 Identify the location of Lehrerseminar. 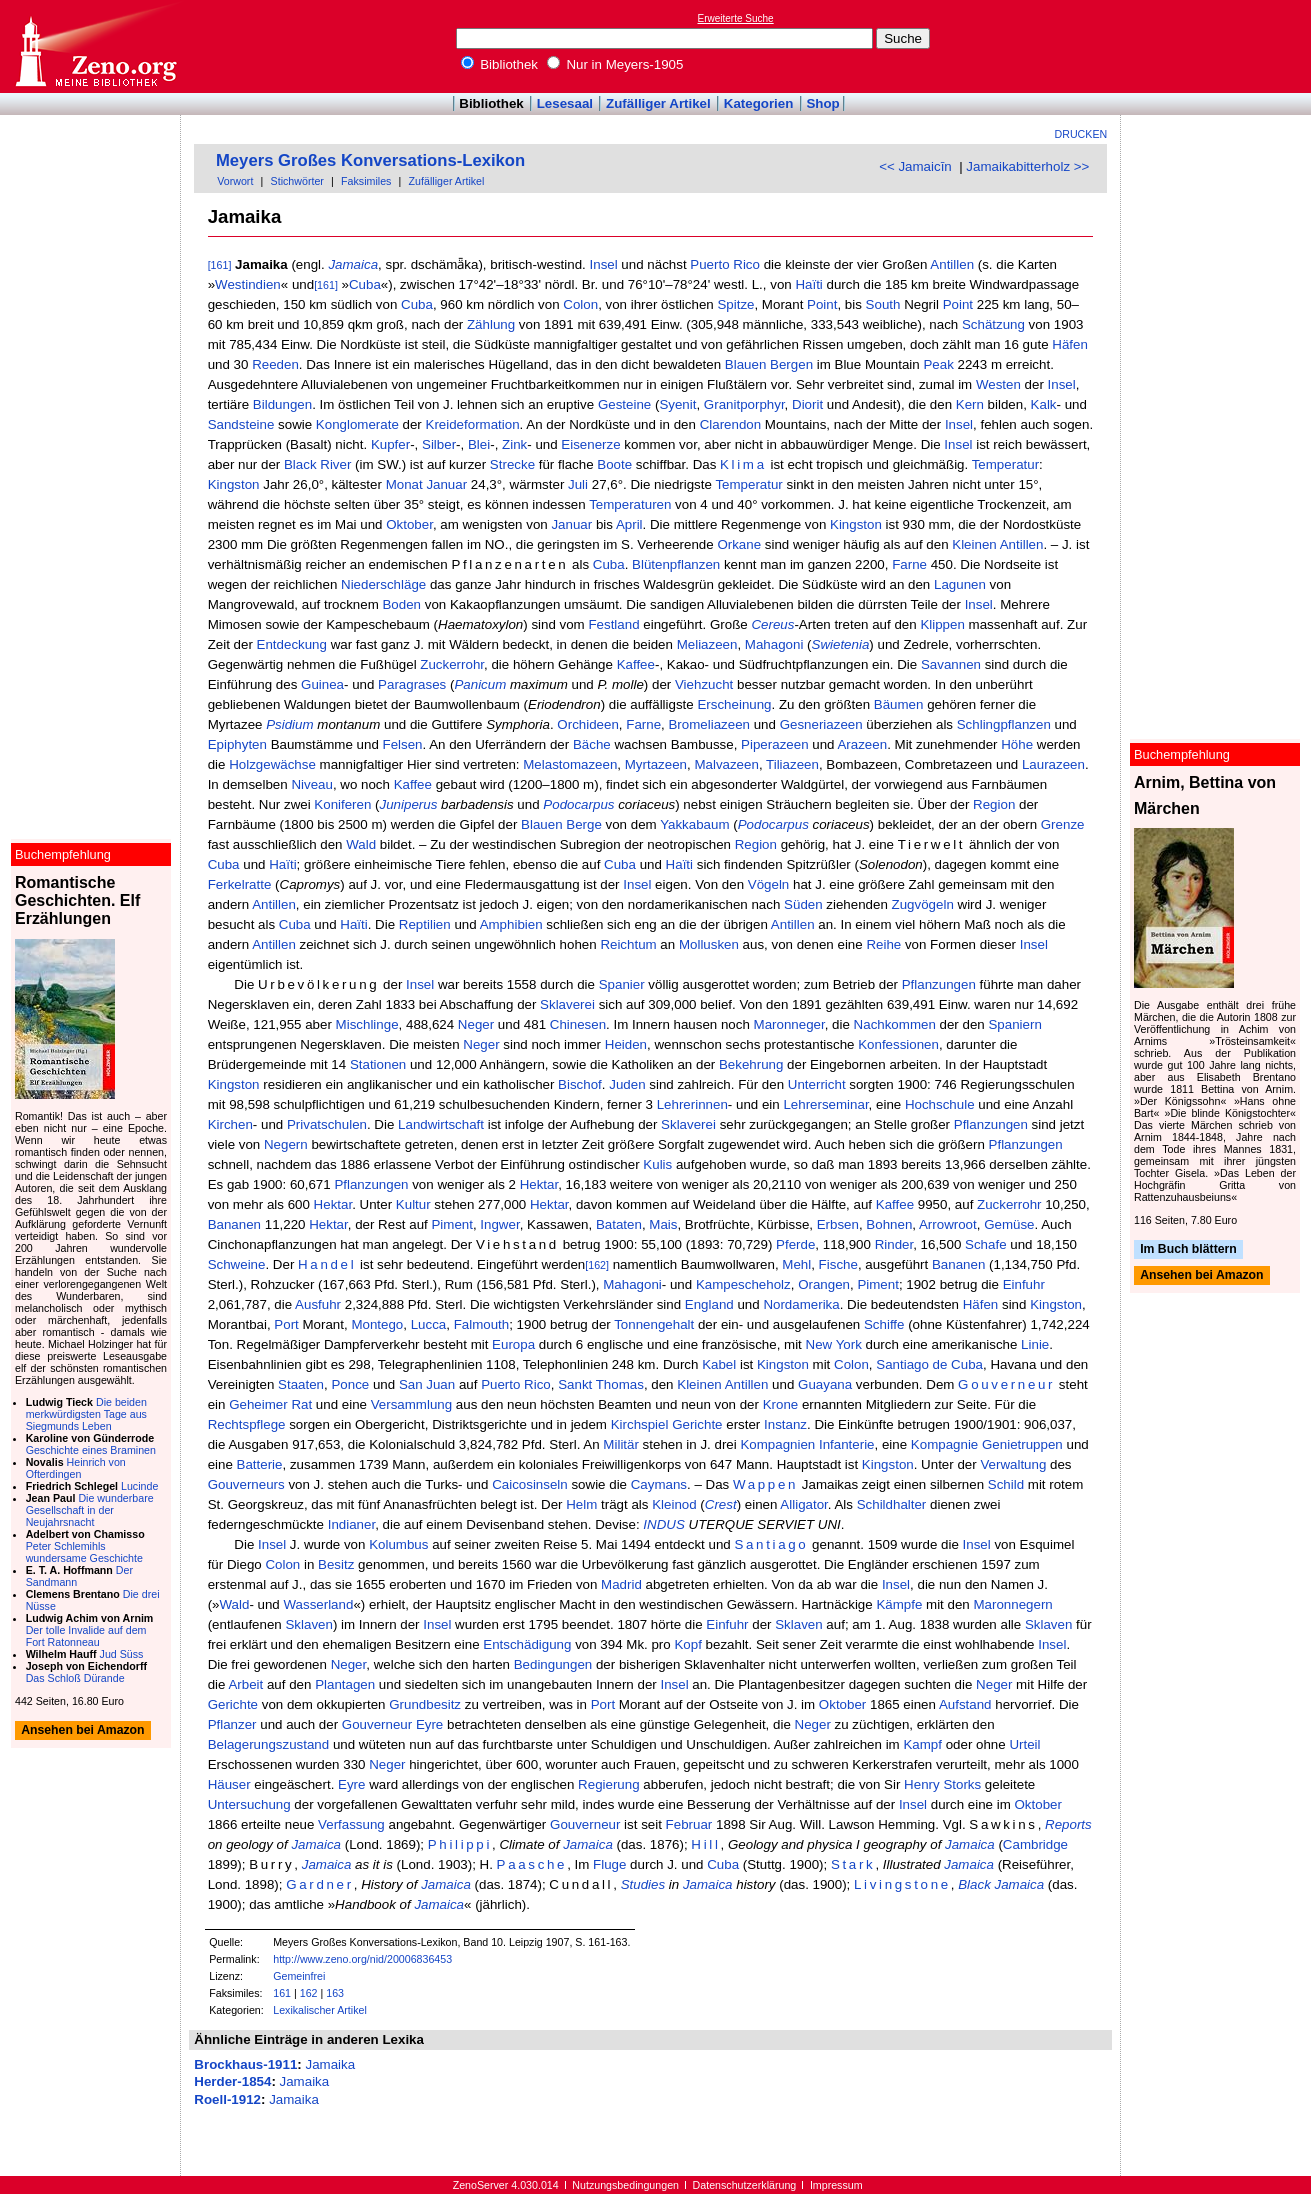
(825, 1104).